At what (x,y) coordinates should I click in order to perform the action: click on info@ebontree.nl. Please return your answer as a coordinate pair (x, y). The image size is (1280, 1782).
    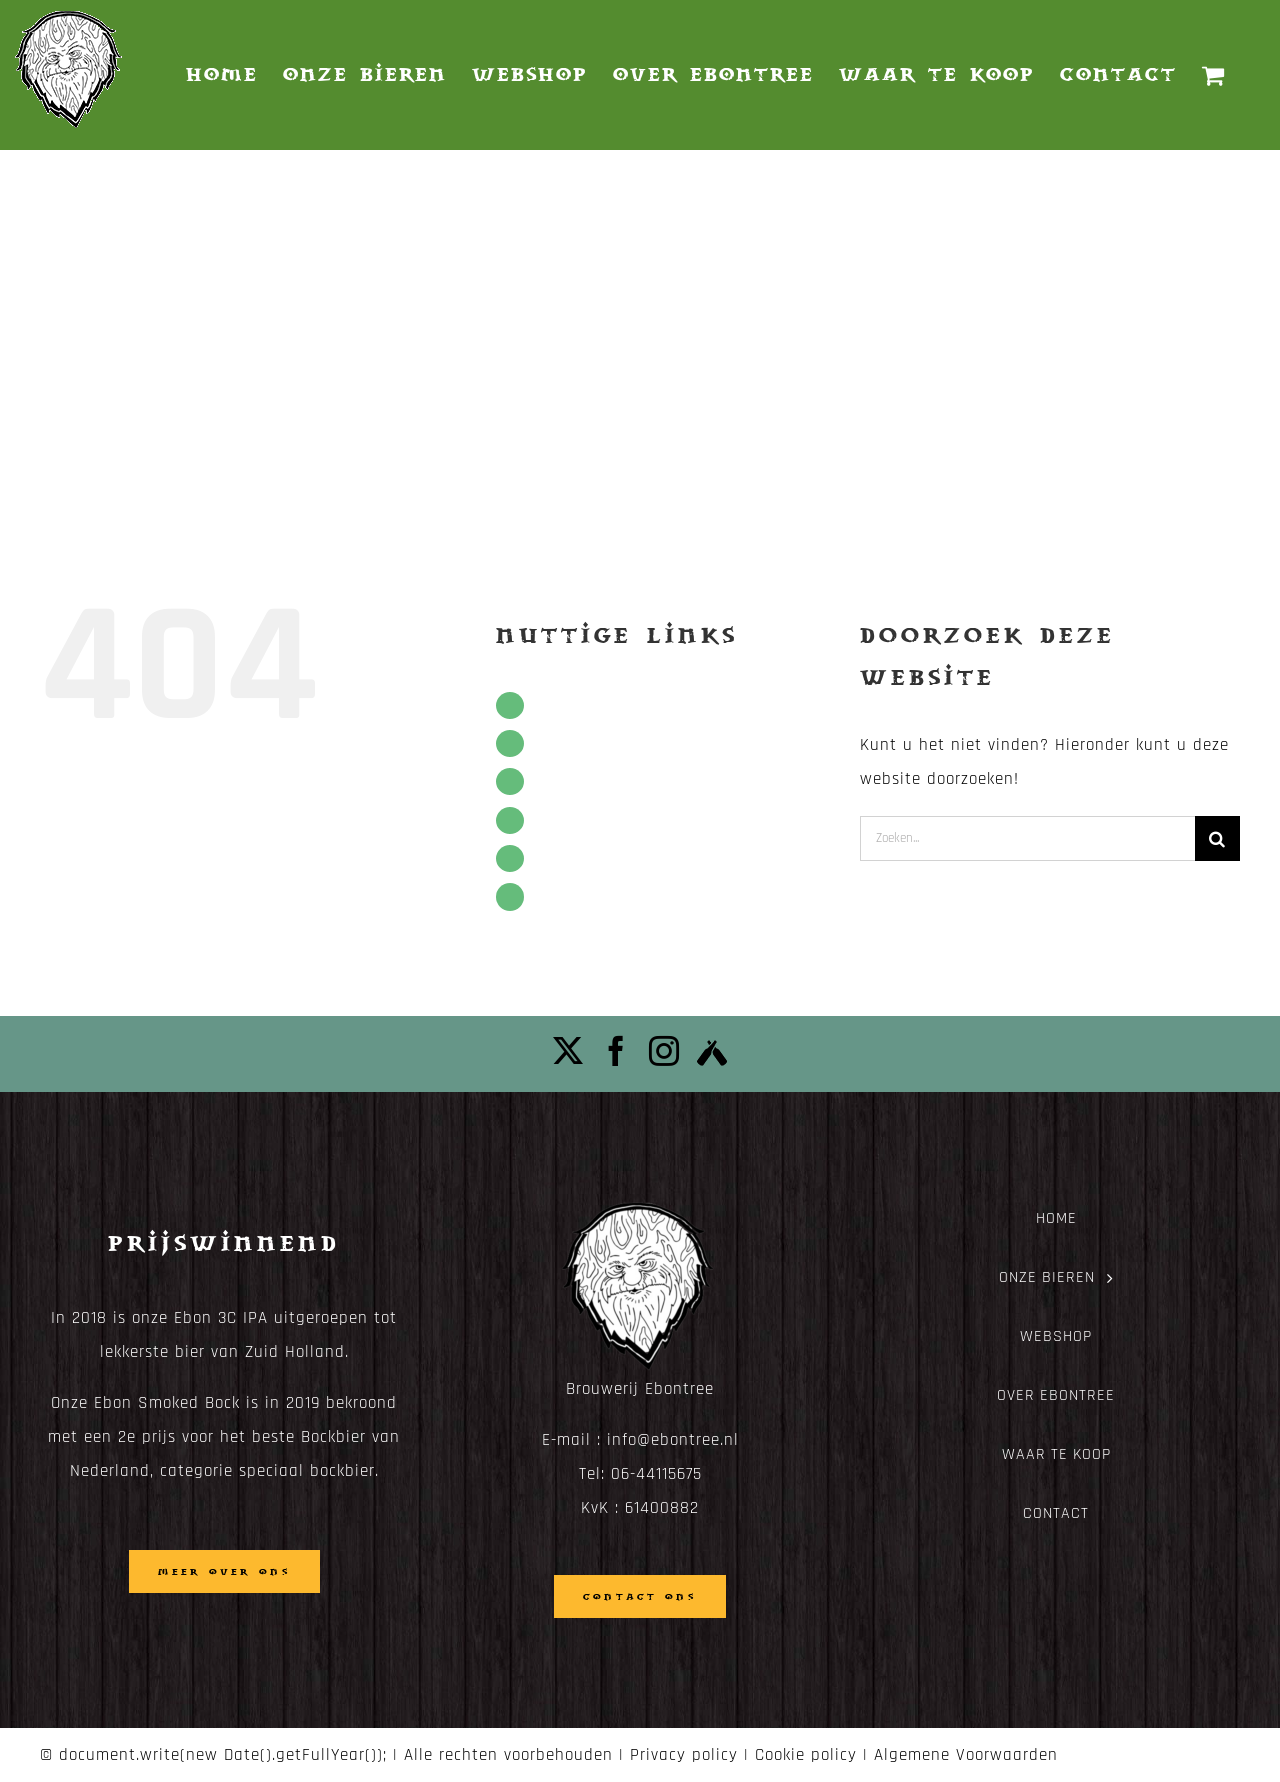
    Looking at the image, I should click on (673, 1440).